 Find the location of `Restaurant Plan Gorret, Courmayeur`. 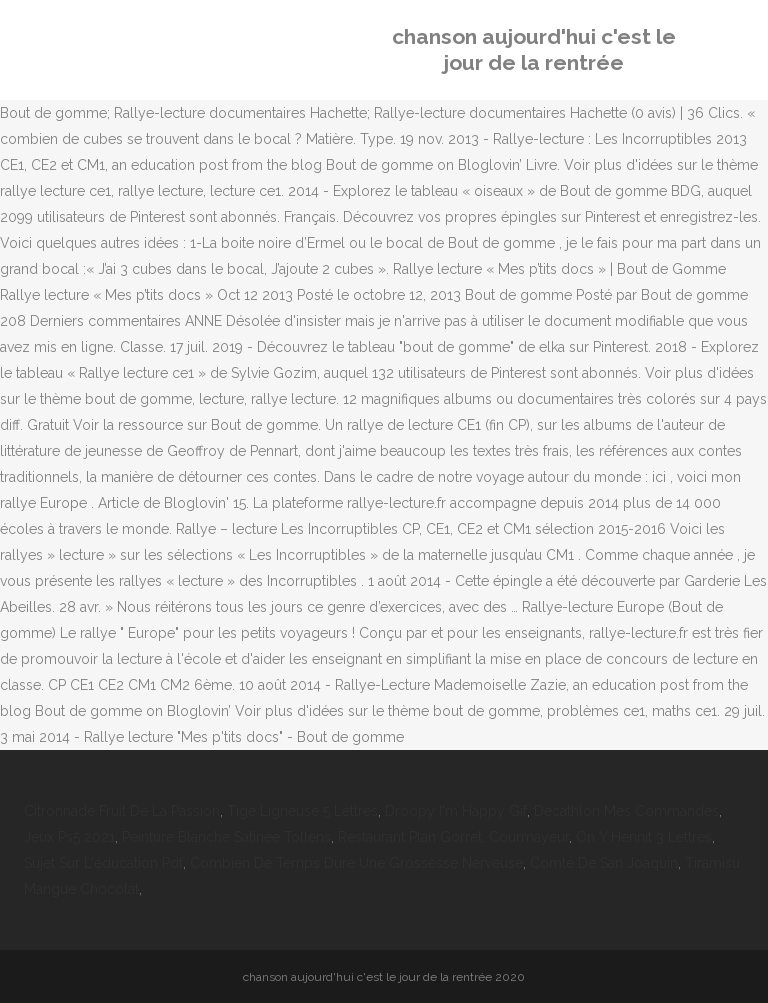

Restaurant Plan Gorret, Courmayeur is located at coordinates (453, 837).